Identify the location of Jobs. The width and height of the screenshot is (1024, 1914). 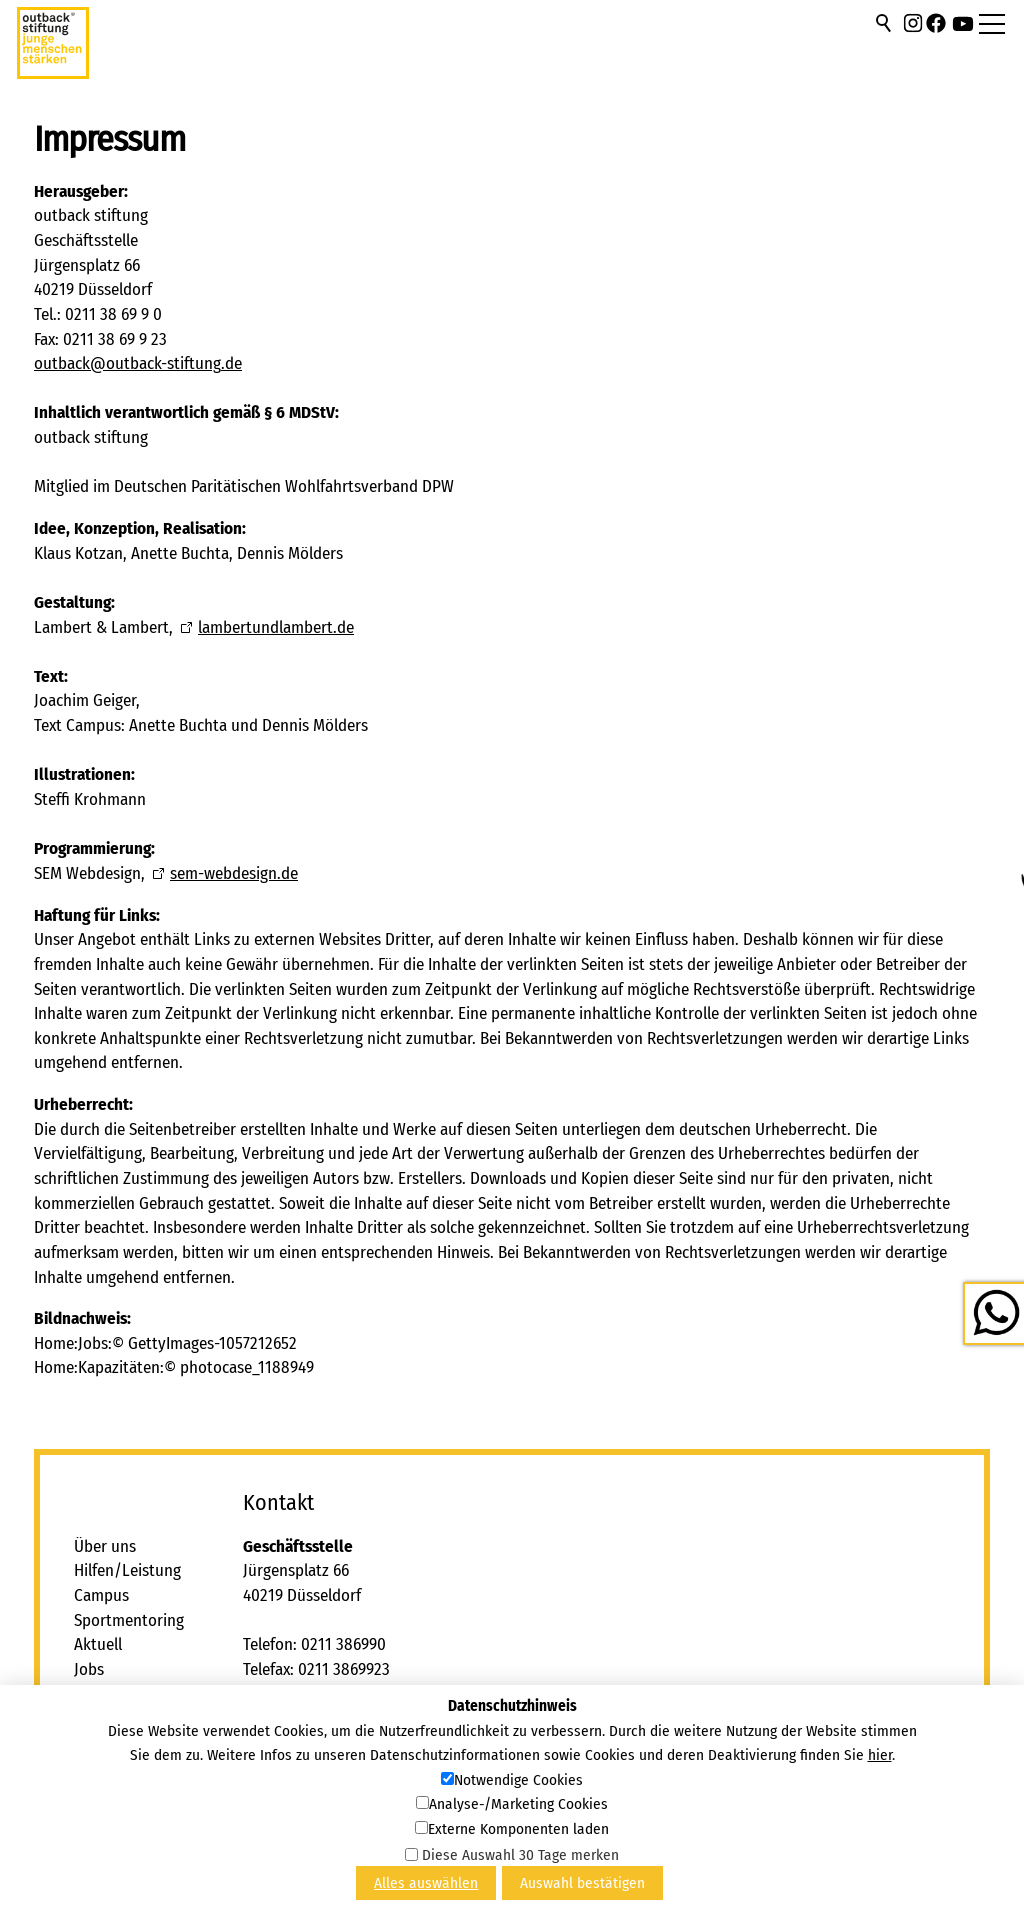
(89, 1669).